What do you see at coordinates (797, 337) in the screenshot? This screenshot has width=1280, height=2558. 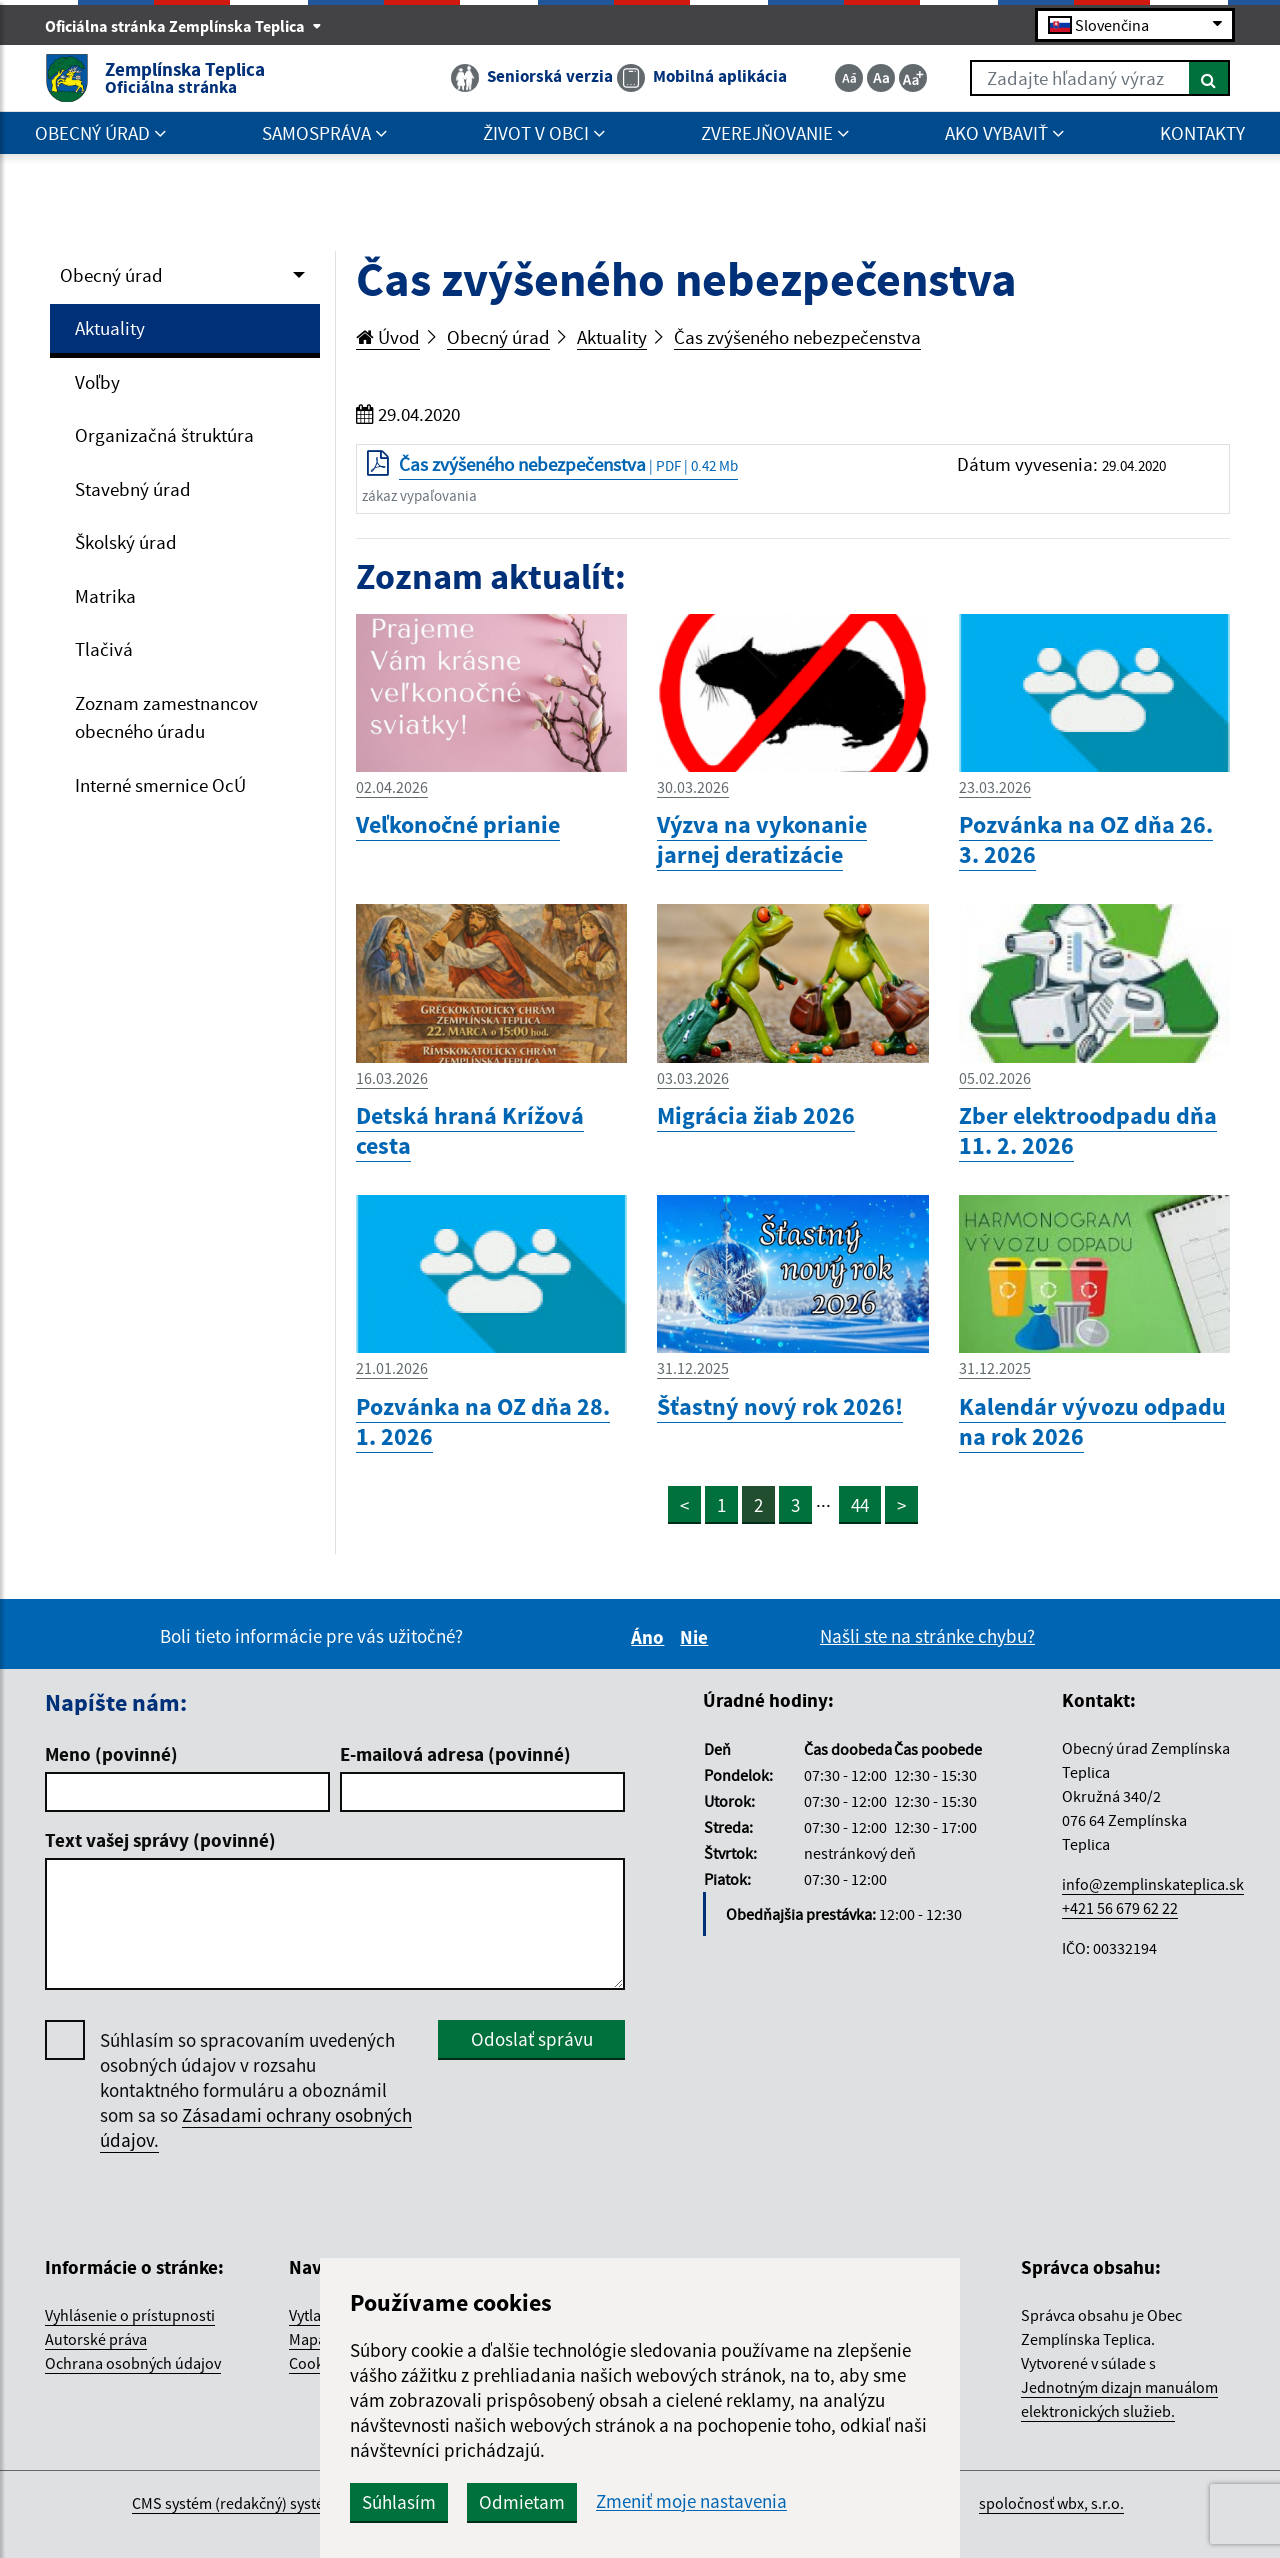 I see `Čas zvýšeného nebezpečenstva` at bounding box center [797, 337].